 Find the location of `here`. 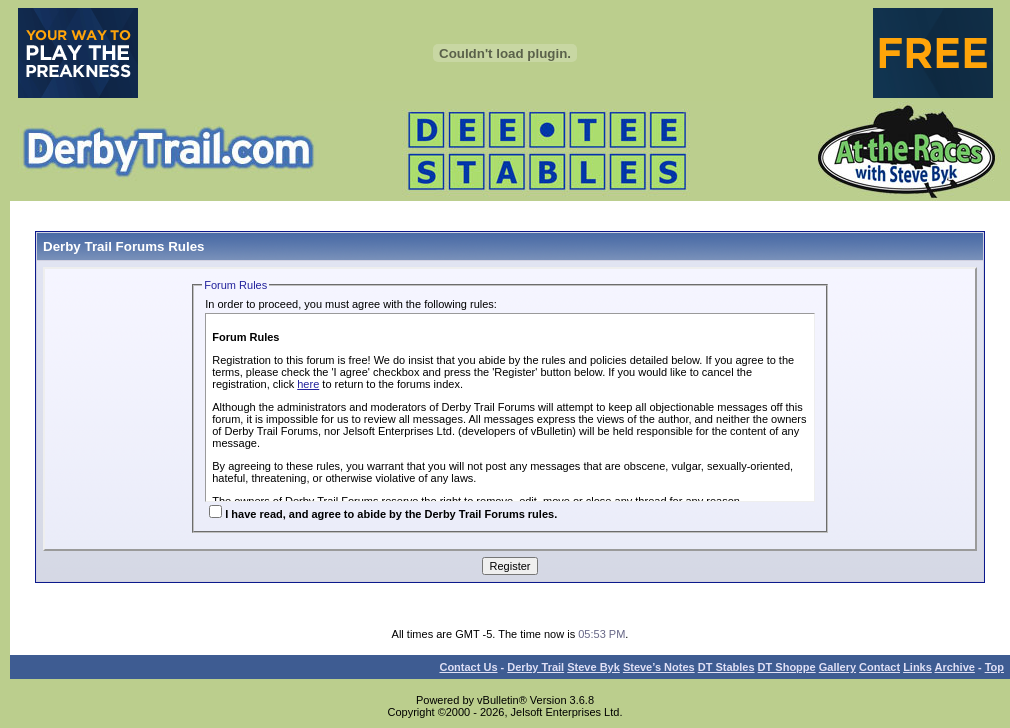

here is located at coordinates (308, 384).